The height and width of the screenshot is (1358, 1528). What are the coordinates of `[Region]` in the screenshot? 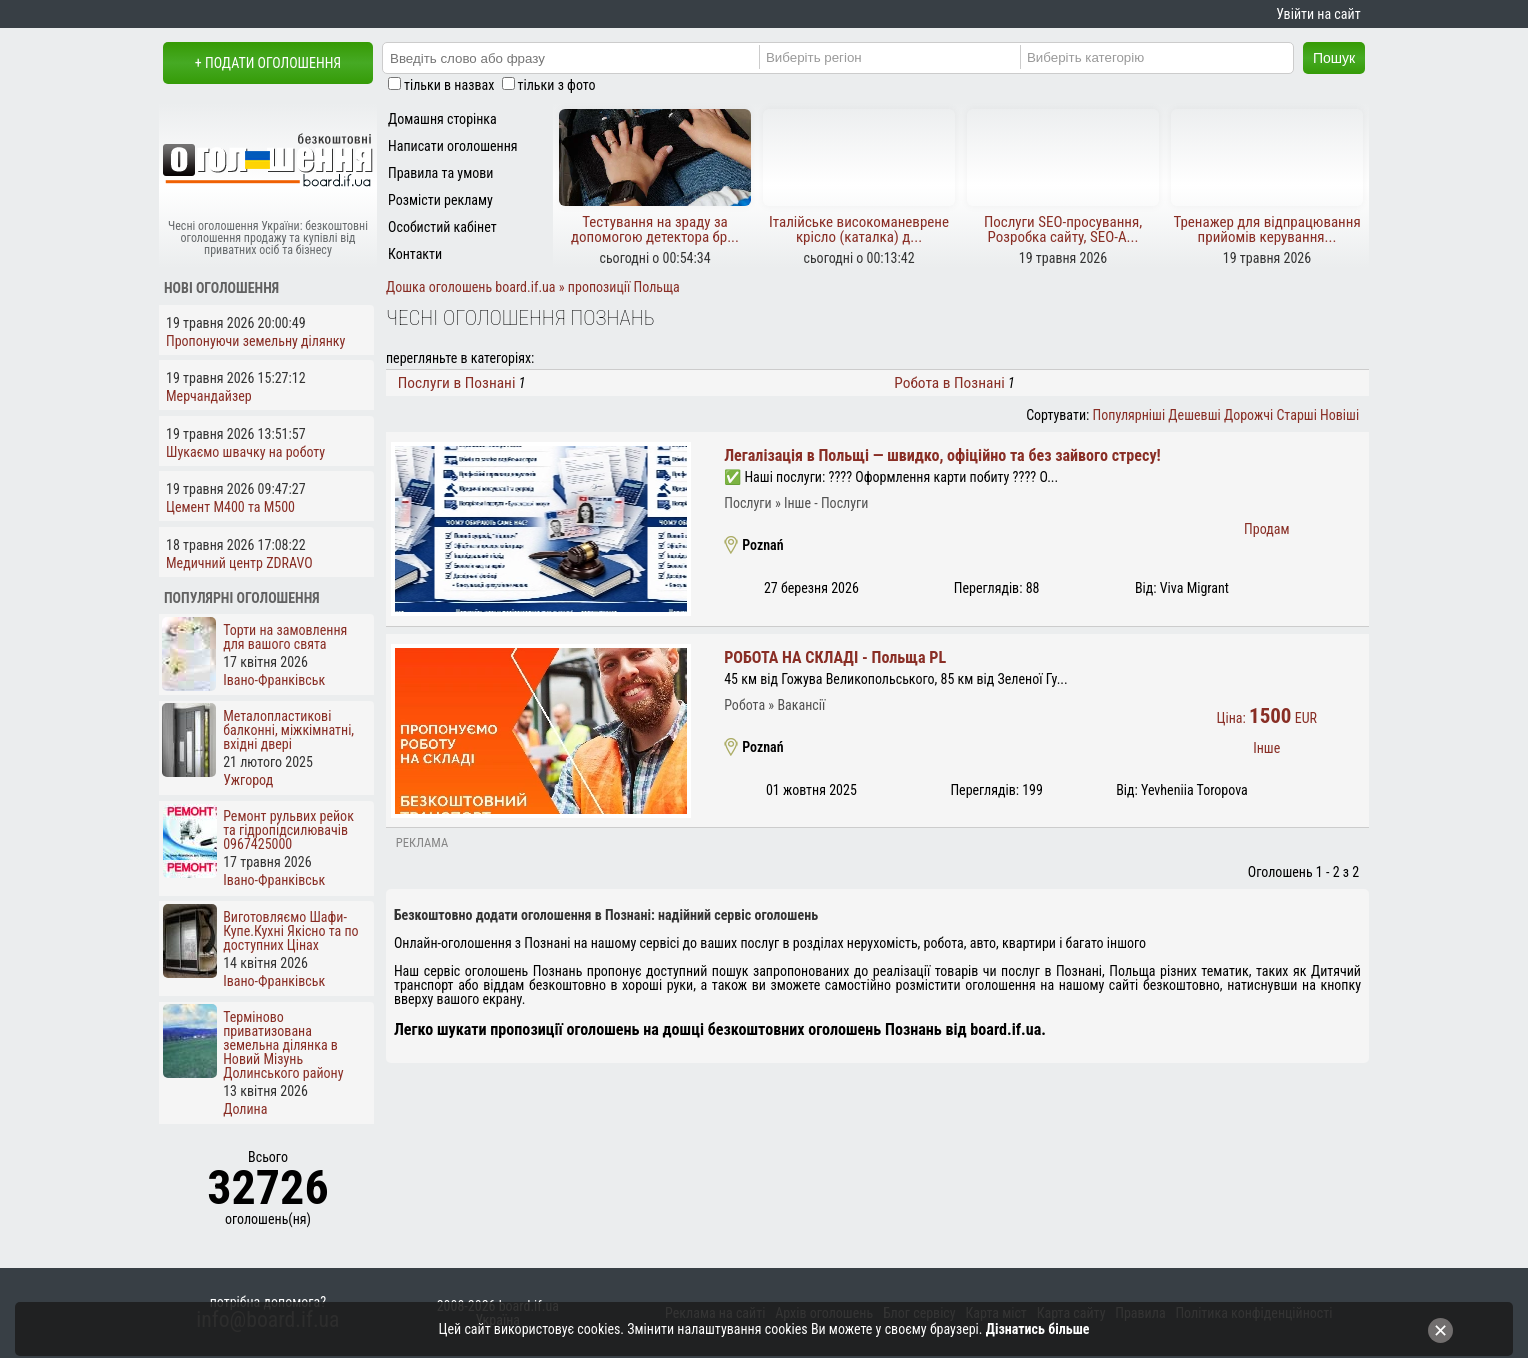 It's located at (903, 57).